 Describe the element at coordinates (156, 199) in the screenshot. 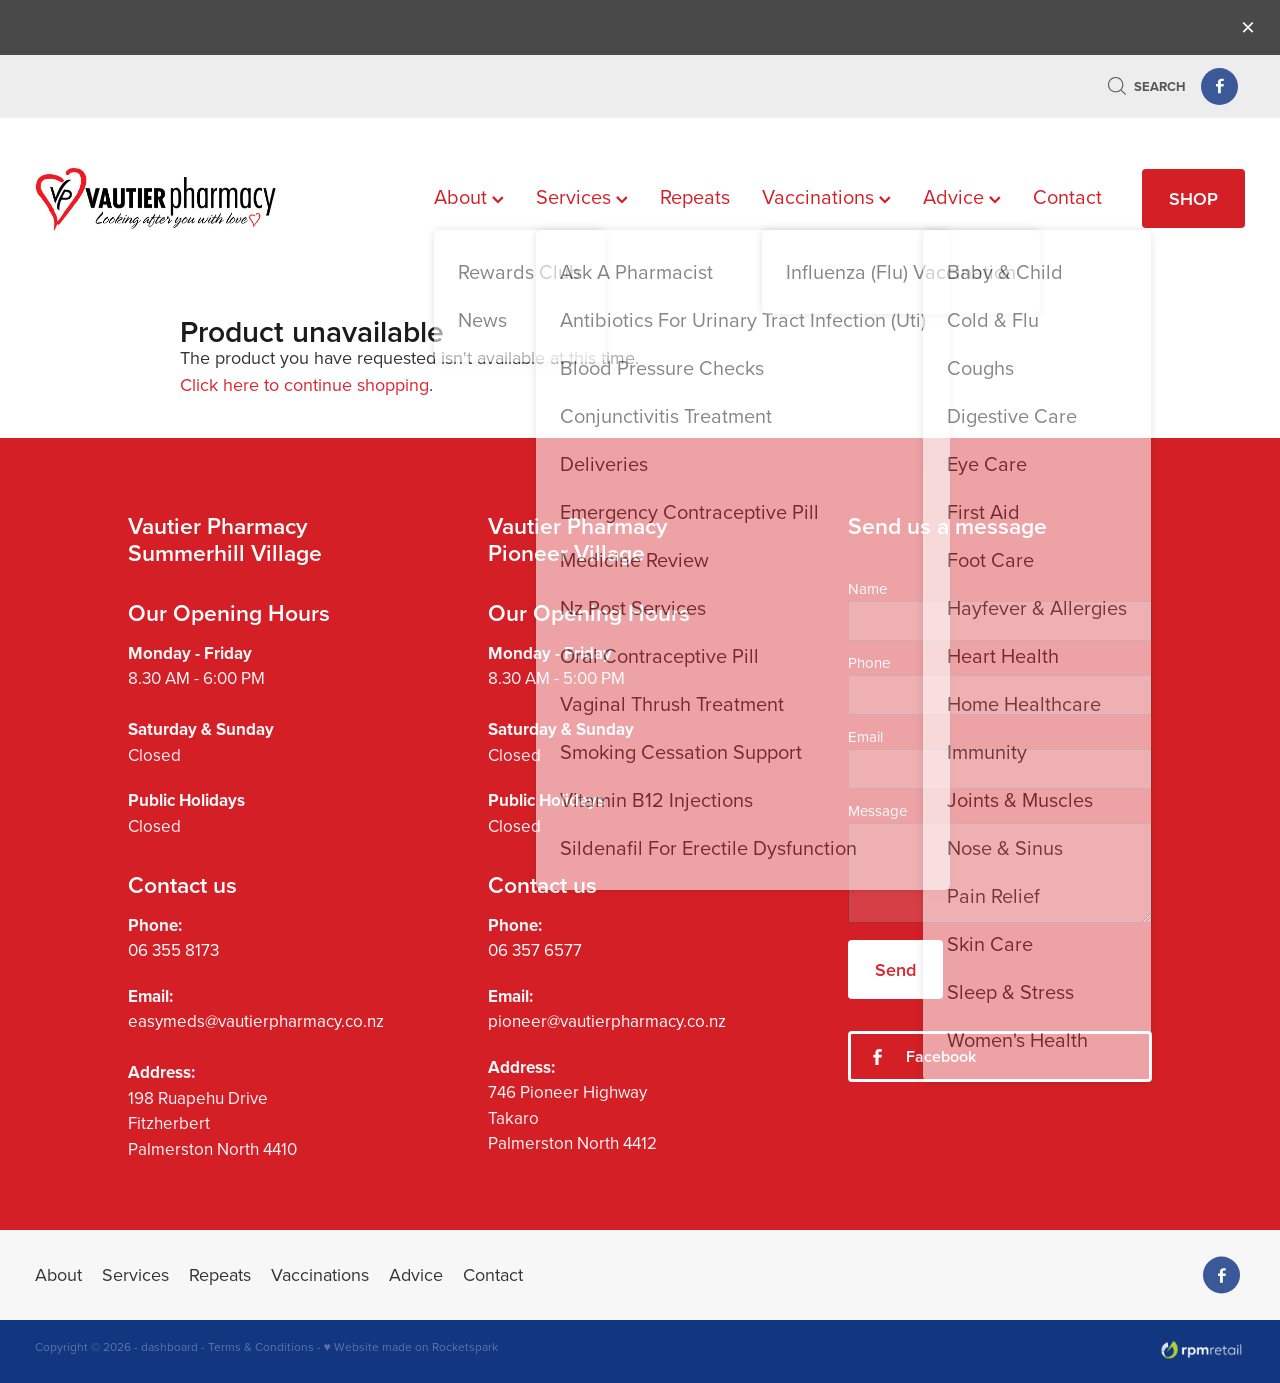

I see `[Vautier Pharmacy homepage]` at that location.